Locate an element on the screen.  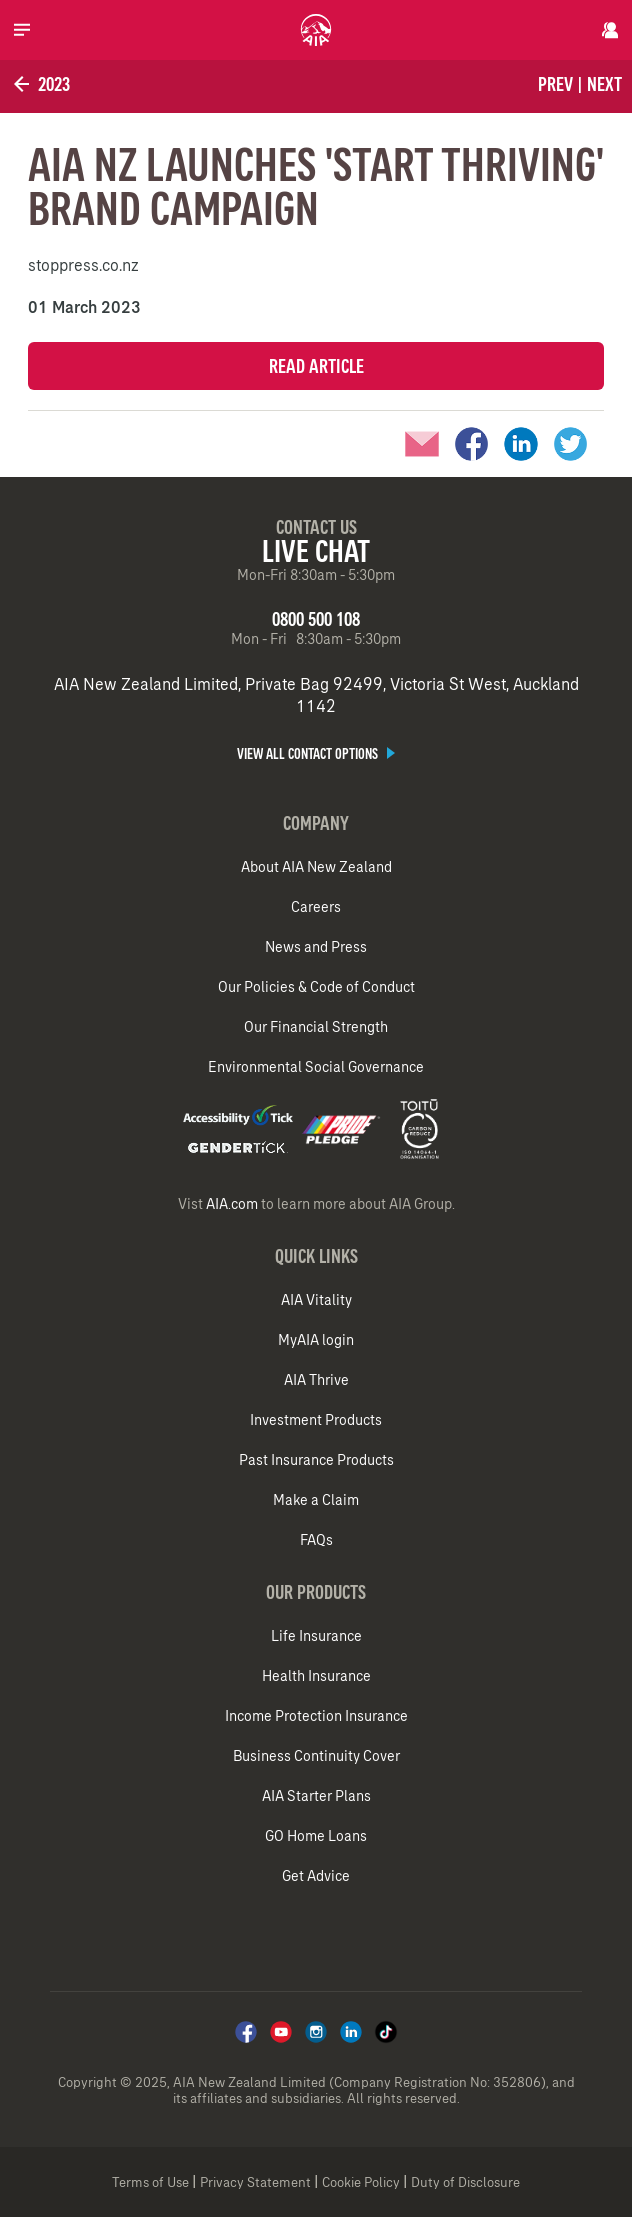
Live Chat is located at coordinates (316, 551).